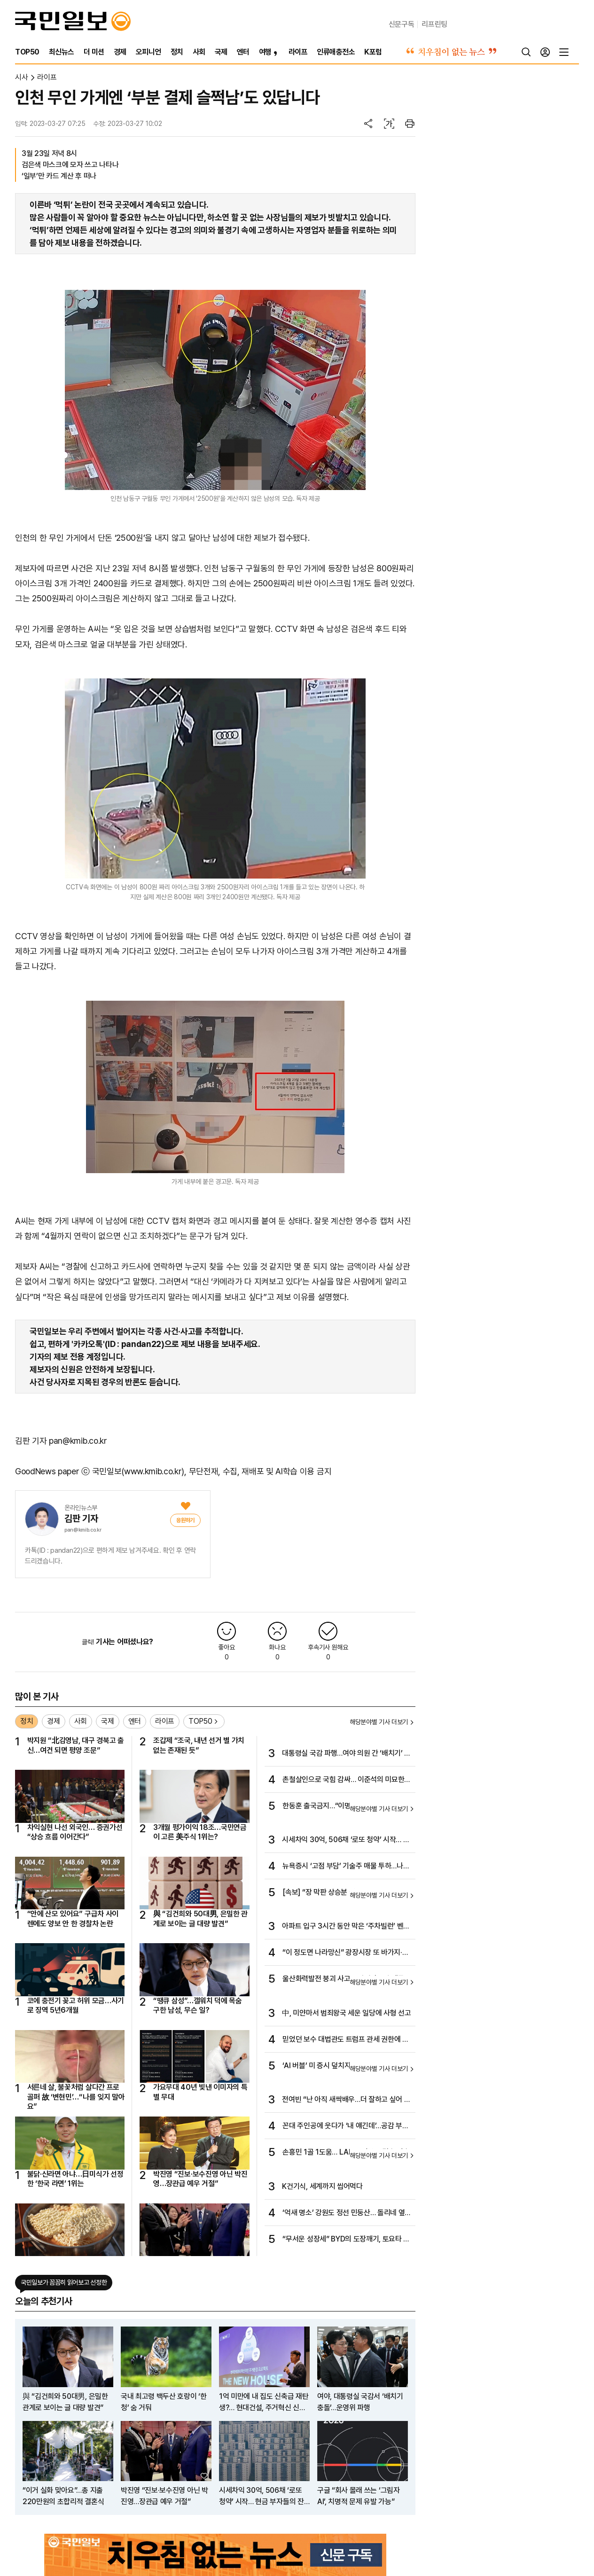 The width and height of the screenshot is (594, 2576). I want to click on “땡큐 삼성”…갤워치 덕에 목숨 구한 남성, 무슨 일?, so click(197, 2005).